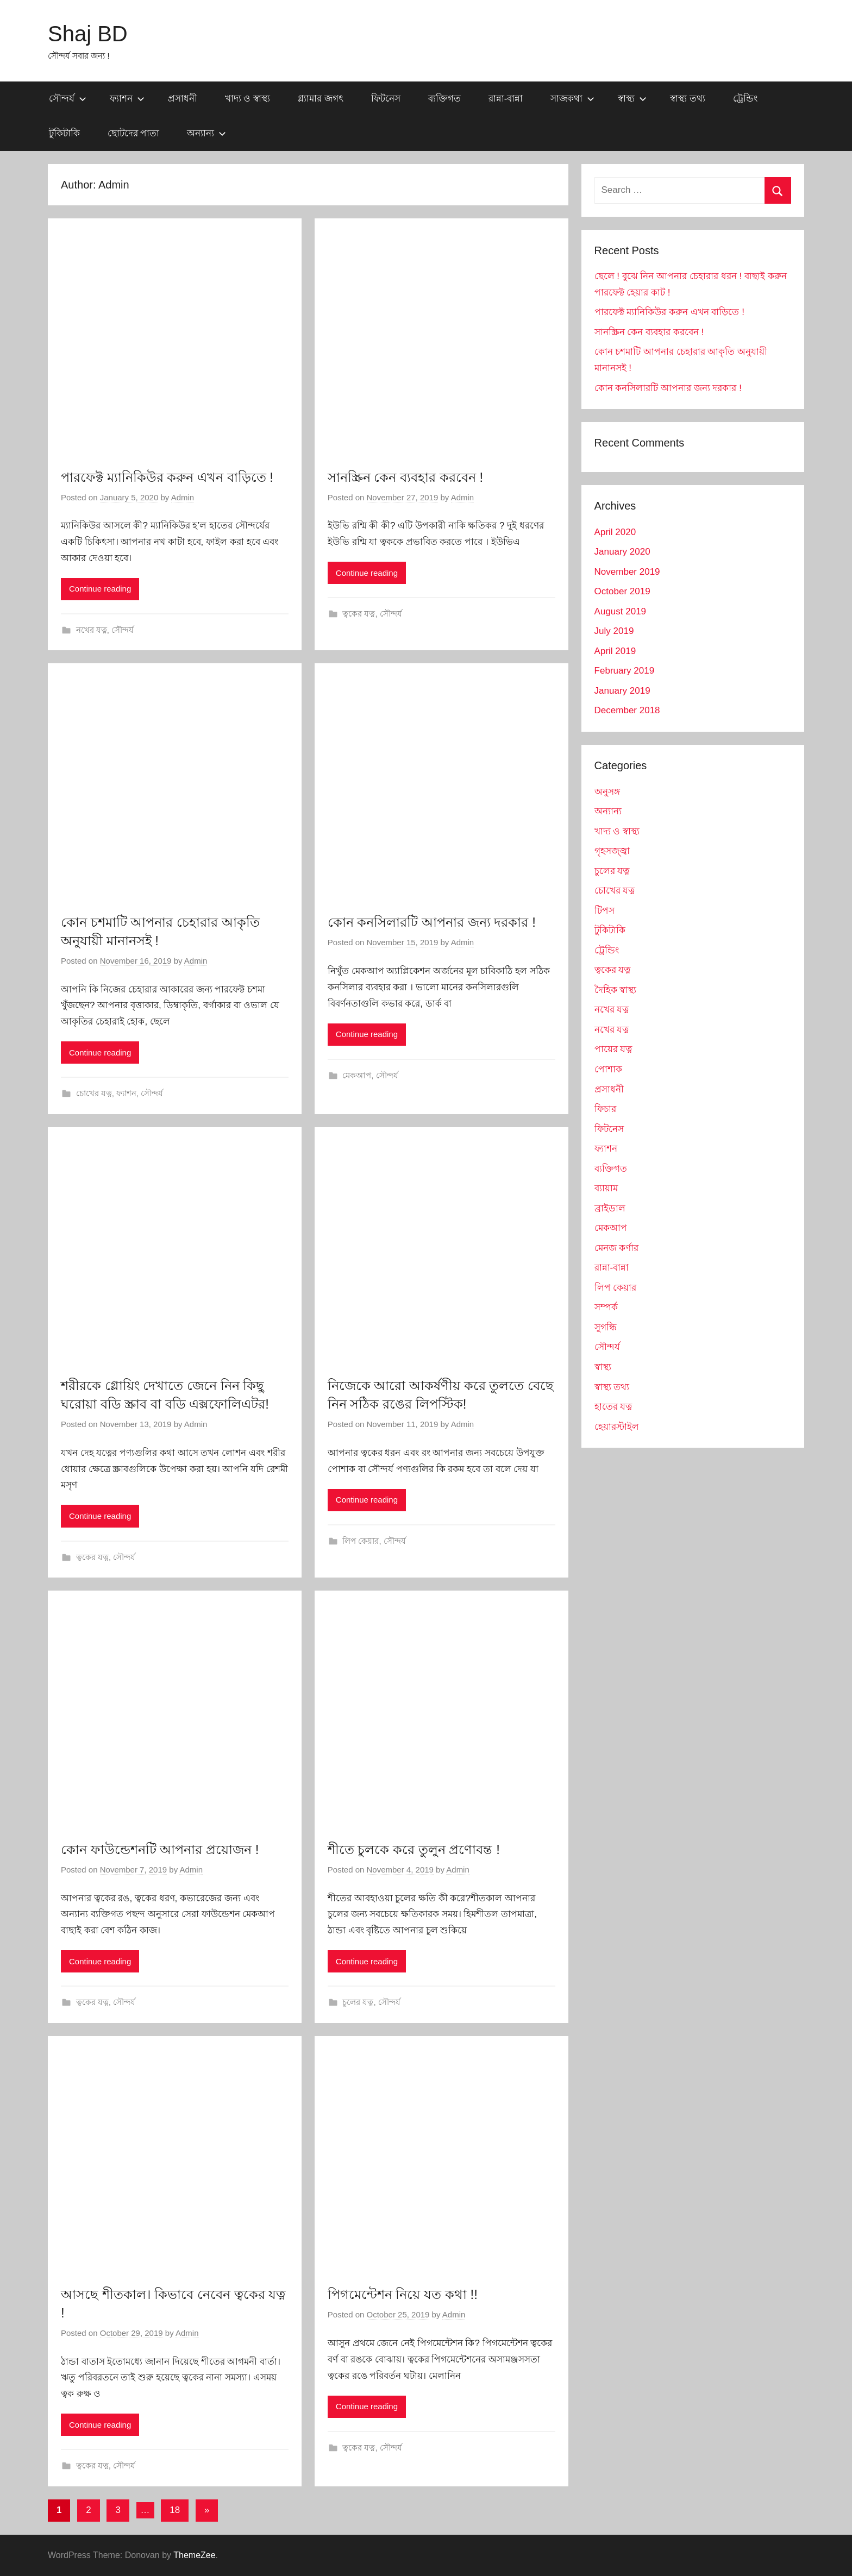 The height and width of the screenshot is (2576, 852). What do you see at coordinates (100, 588) in the screenshot?
I see `Continue reading` at bounding box center [100, 588].